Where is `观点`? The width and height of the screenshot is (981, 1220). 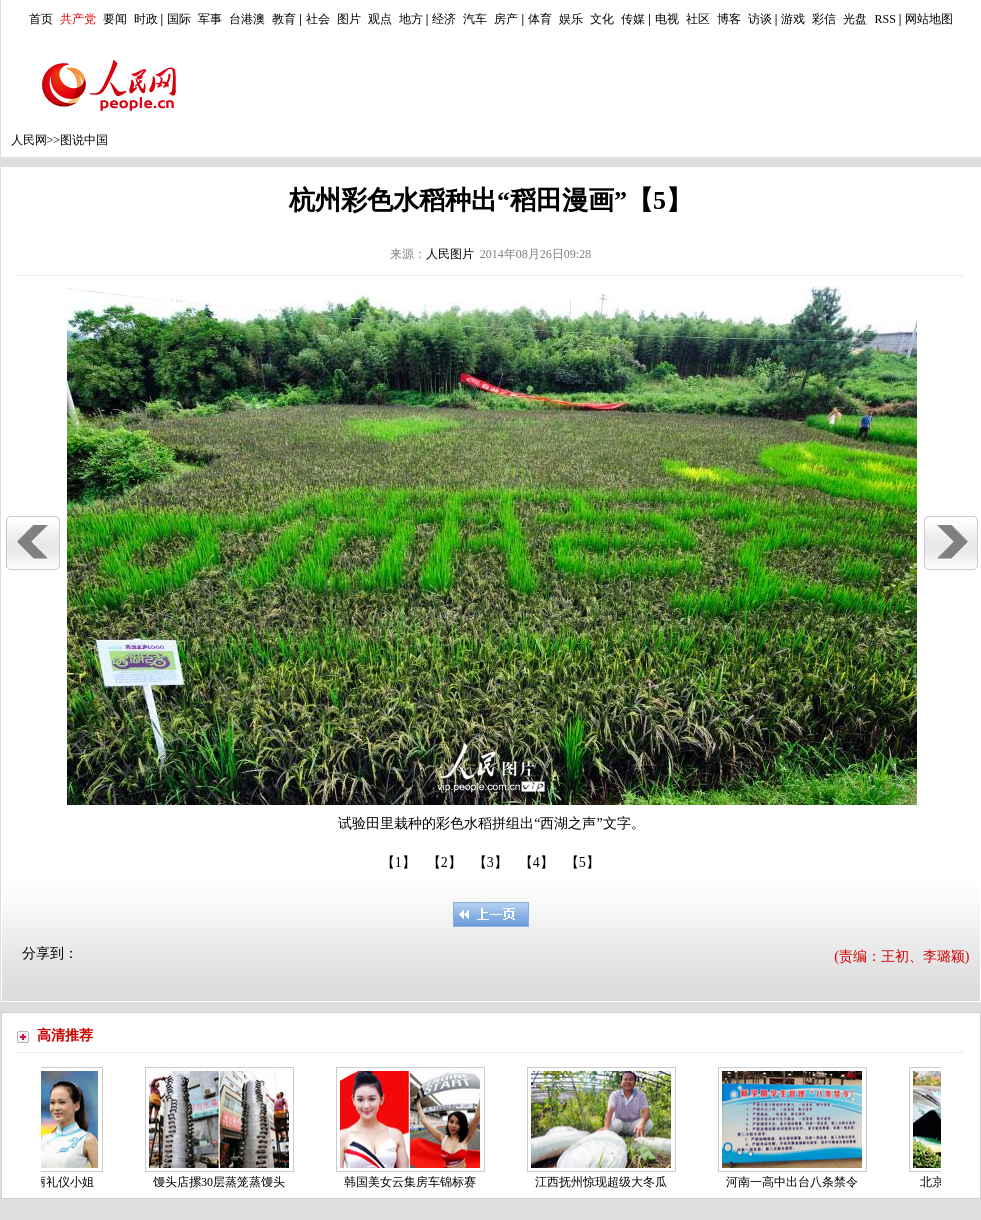
观点 is located at coordinates (380, 19).